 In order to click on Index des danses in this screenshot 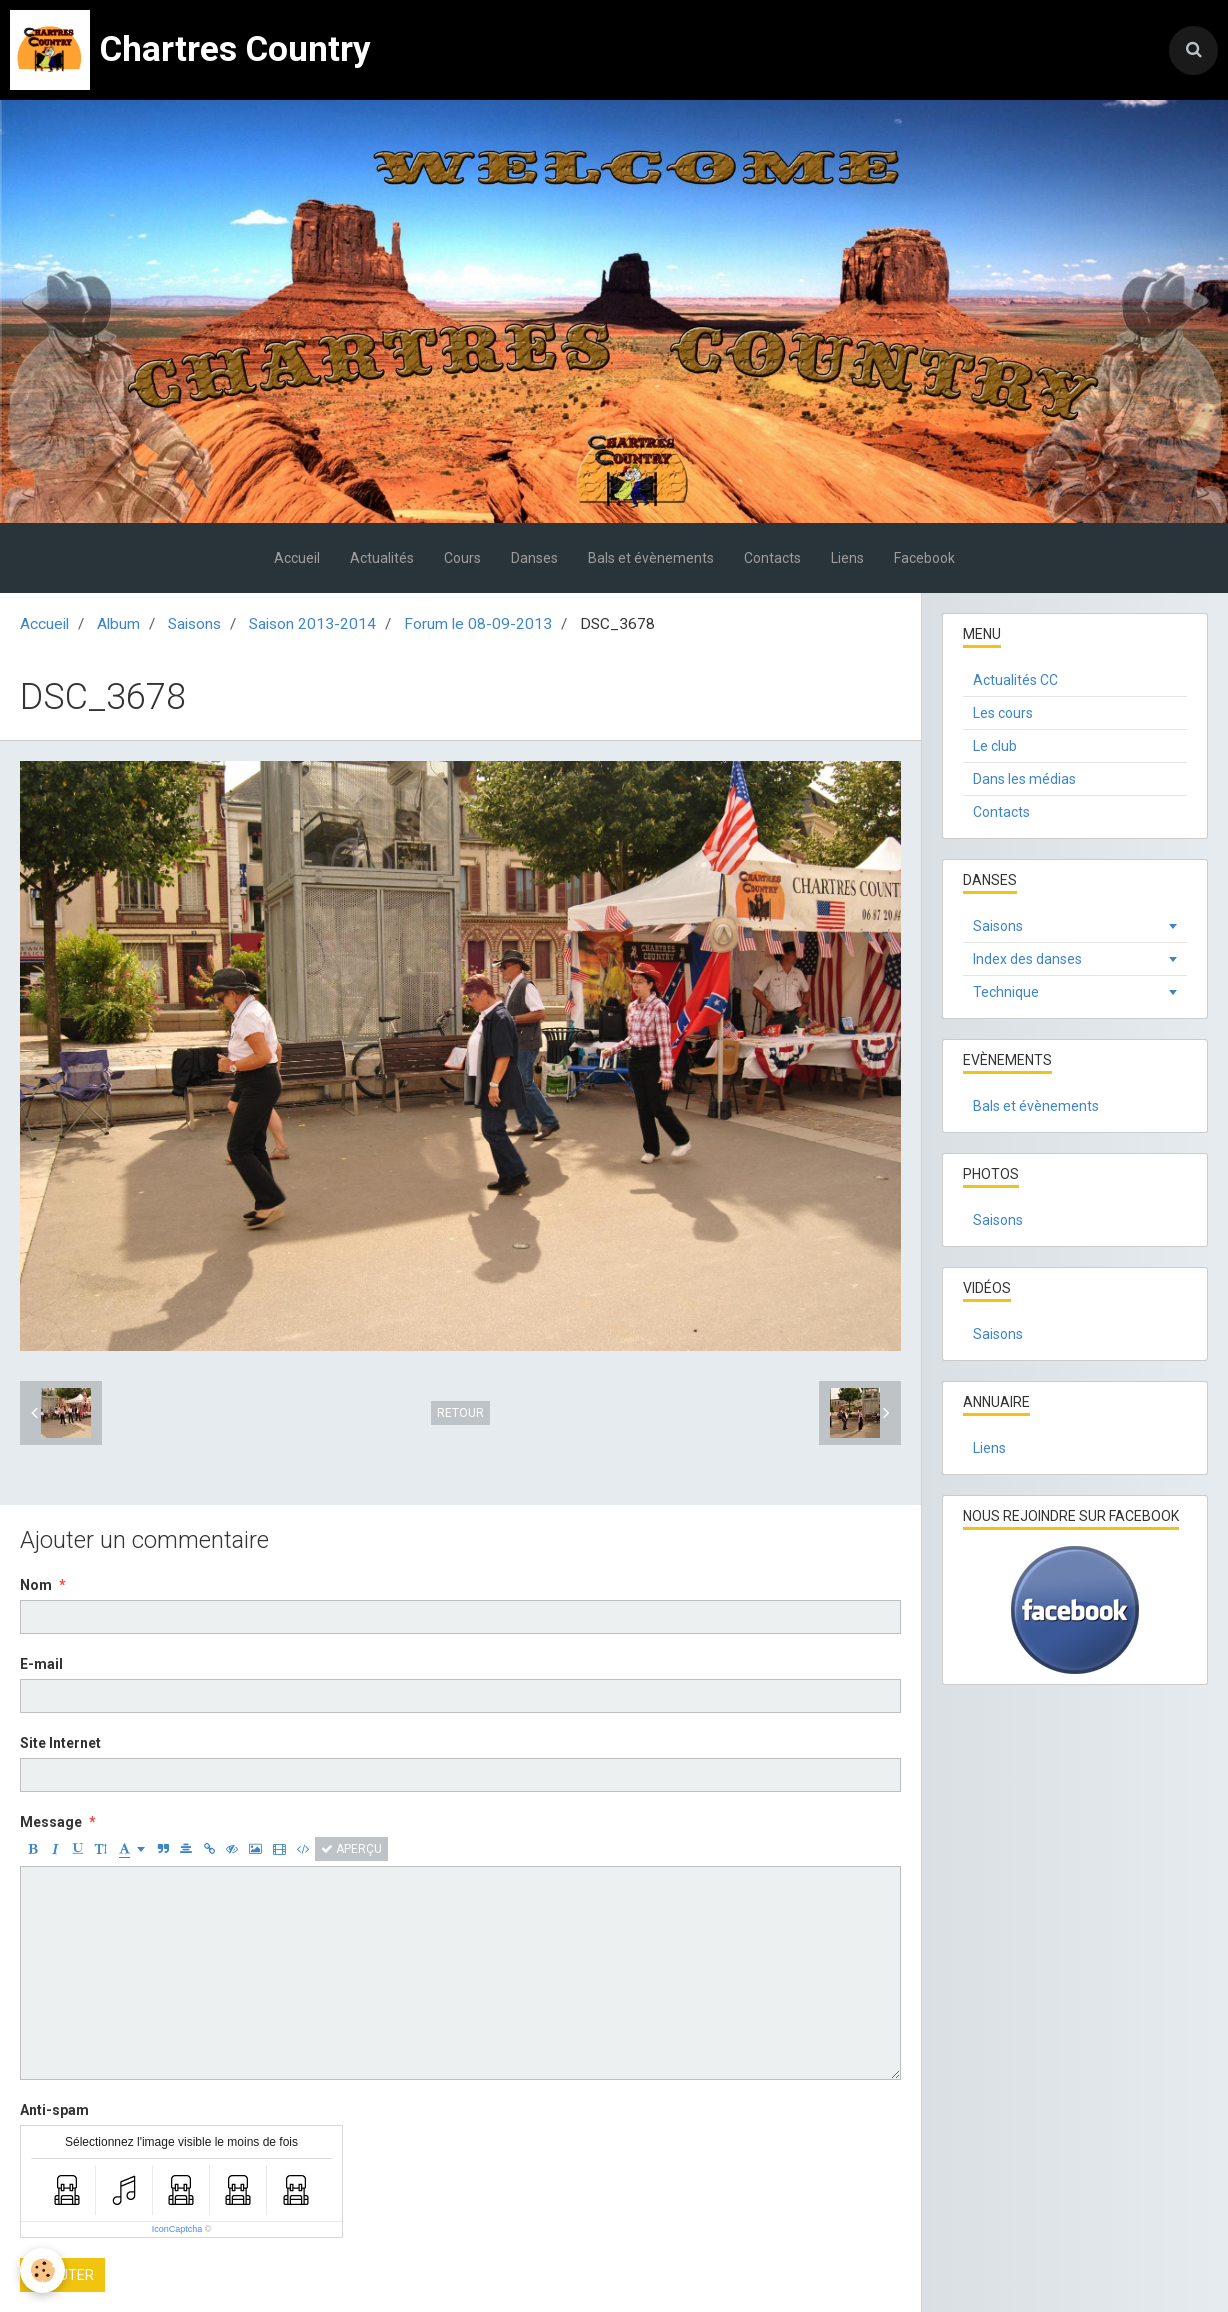, I will do `click(1027, 959)`.